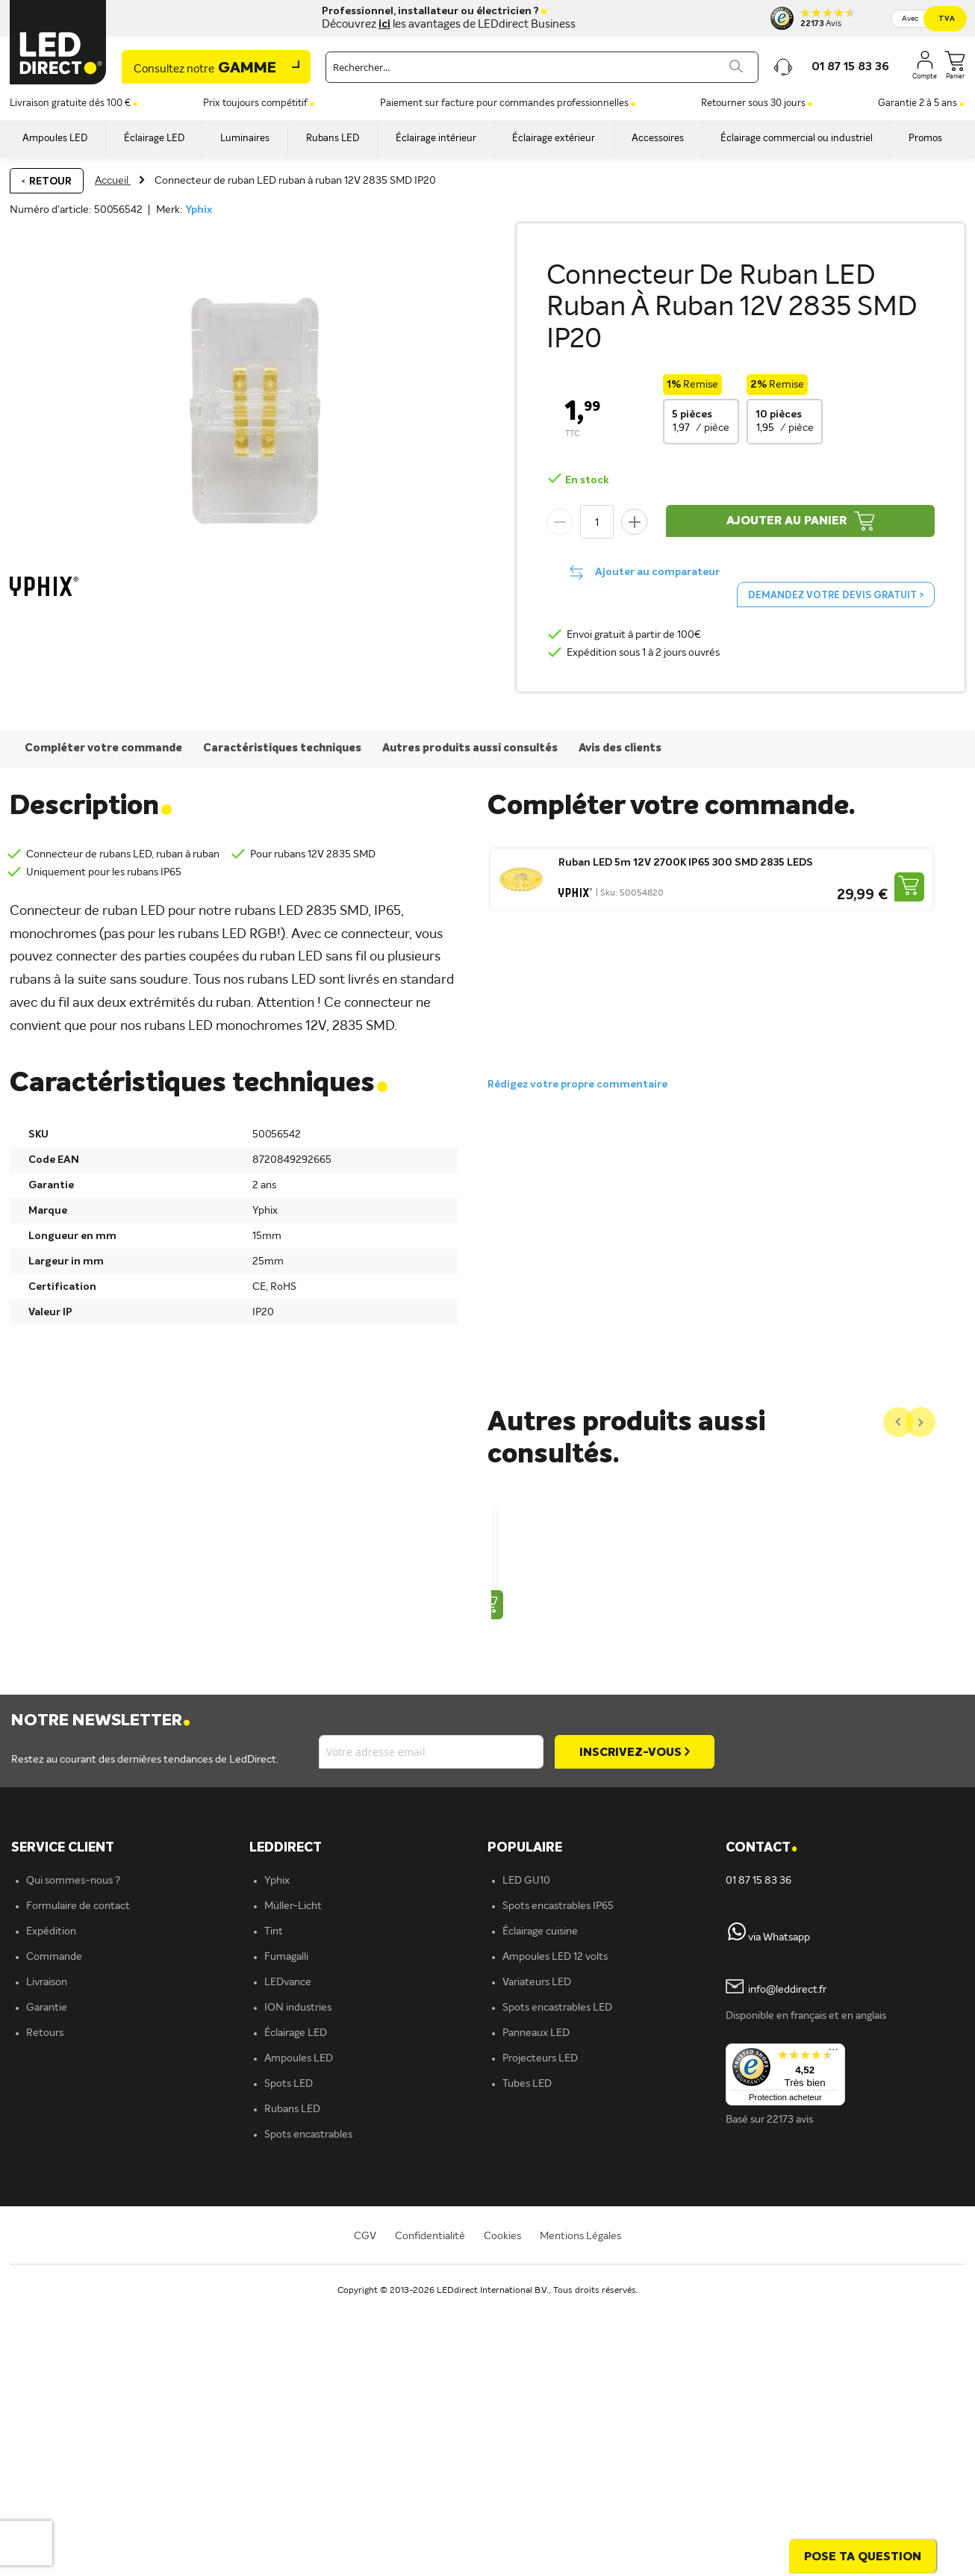  I want to click on Blog, so click(512, 2247).